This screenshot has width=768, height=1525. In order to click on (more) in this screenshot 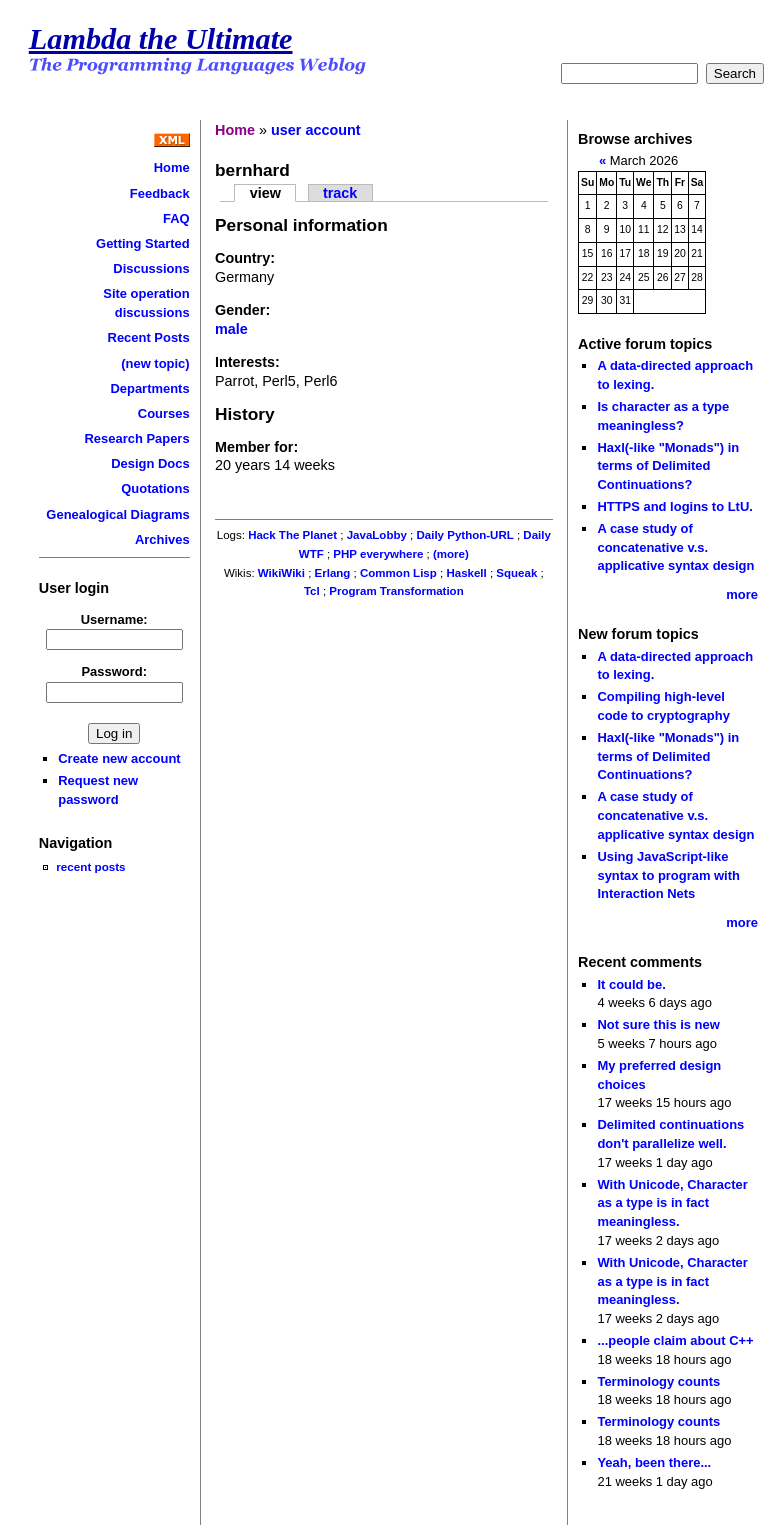, I will do `click(451, 554)`.